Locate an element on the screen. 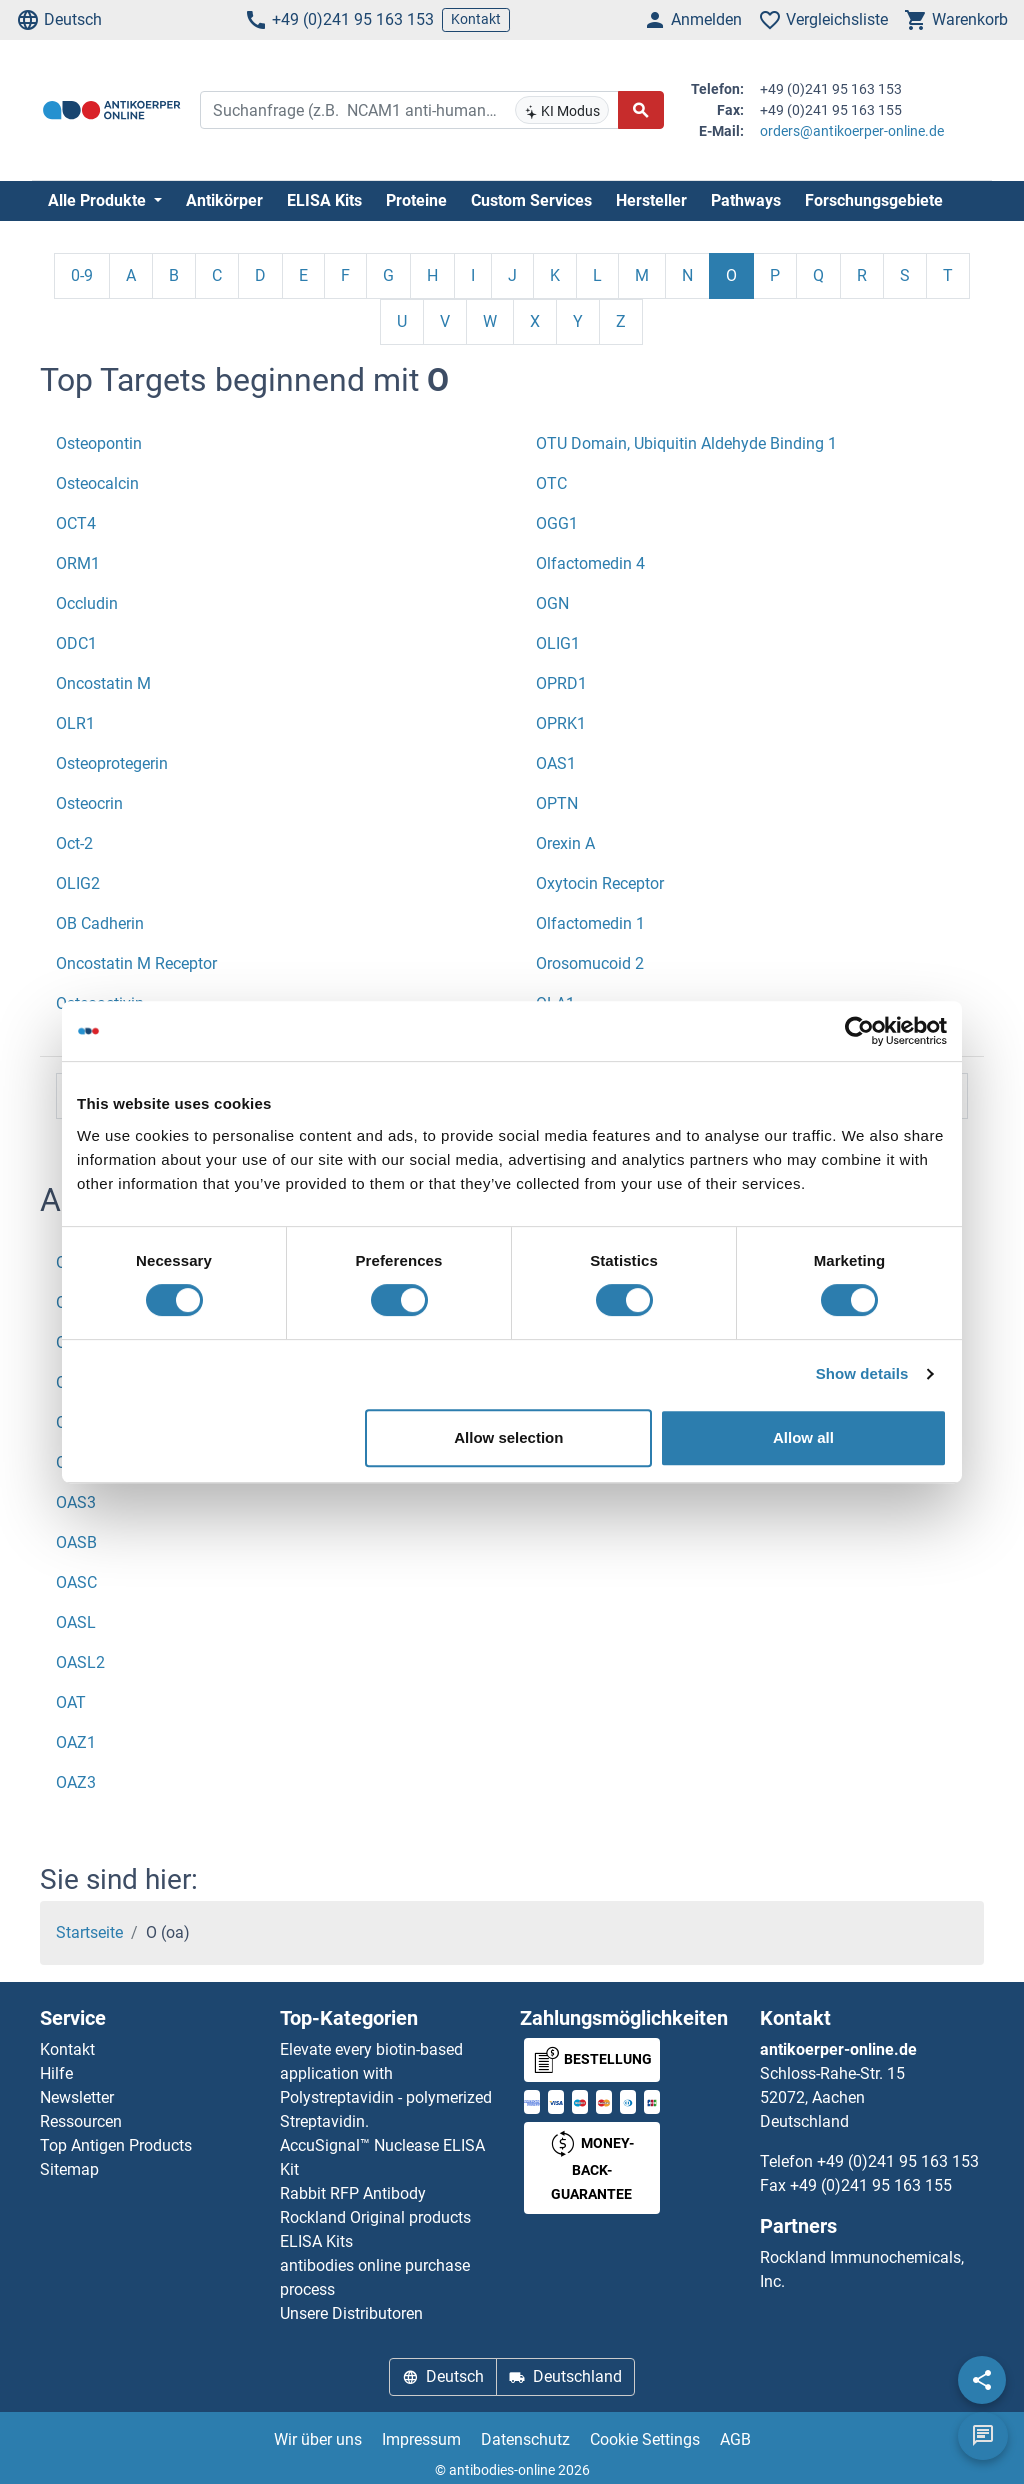  Newsletter is located at coordinates (77, 2097).